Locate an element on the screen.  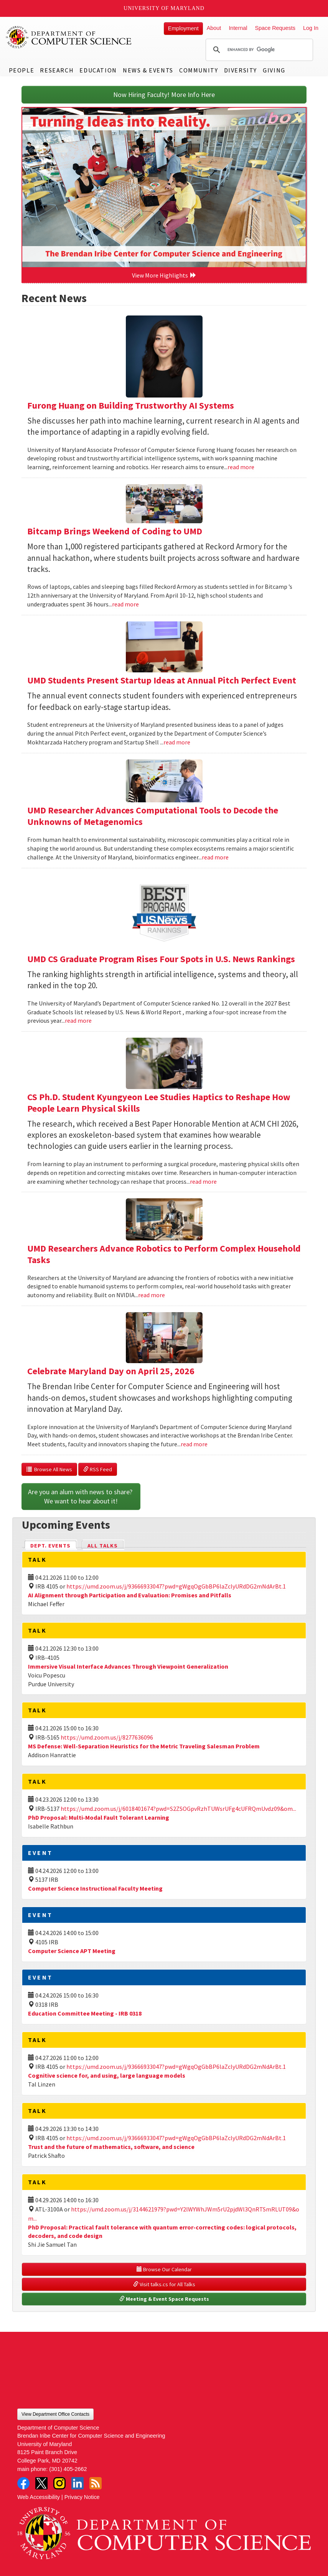
Twitter is located at coordinates (41, 2483).